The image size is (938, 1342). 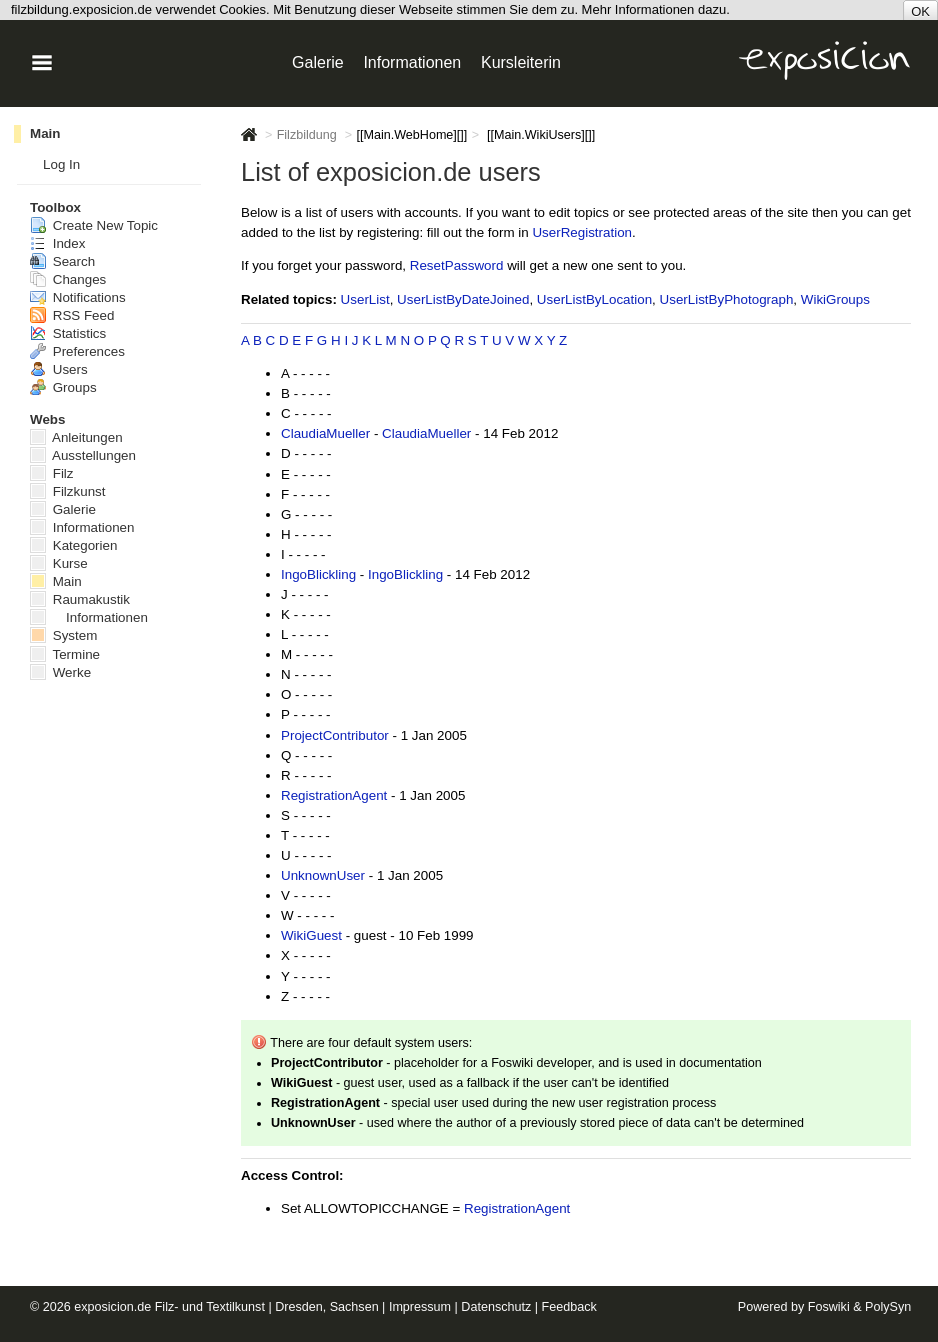 I want to click on RSS Feed, so click(x=72, y=315).